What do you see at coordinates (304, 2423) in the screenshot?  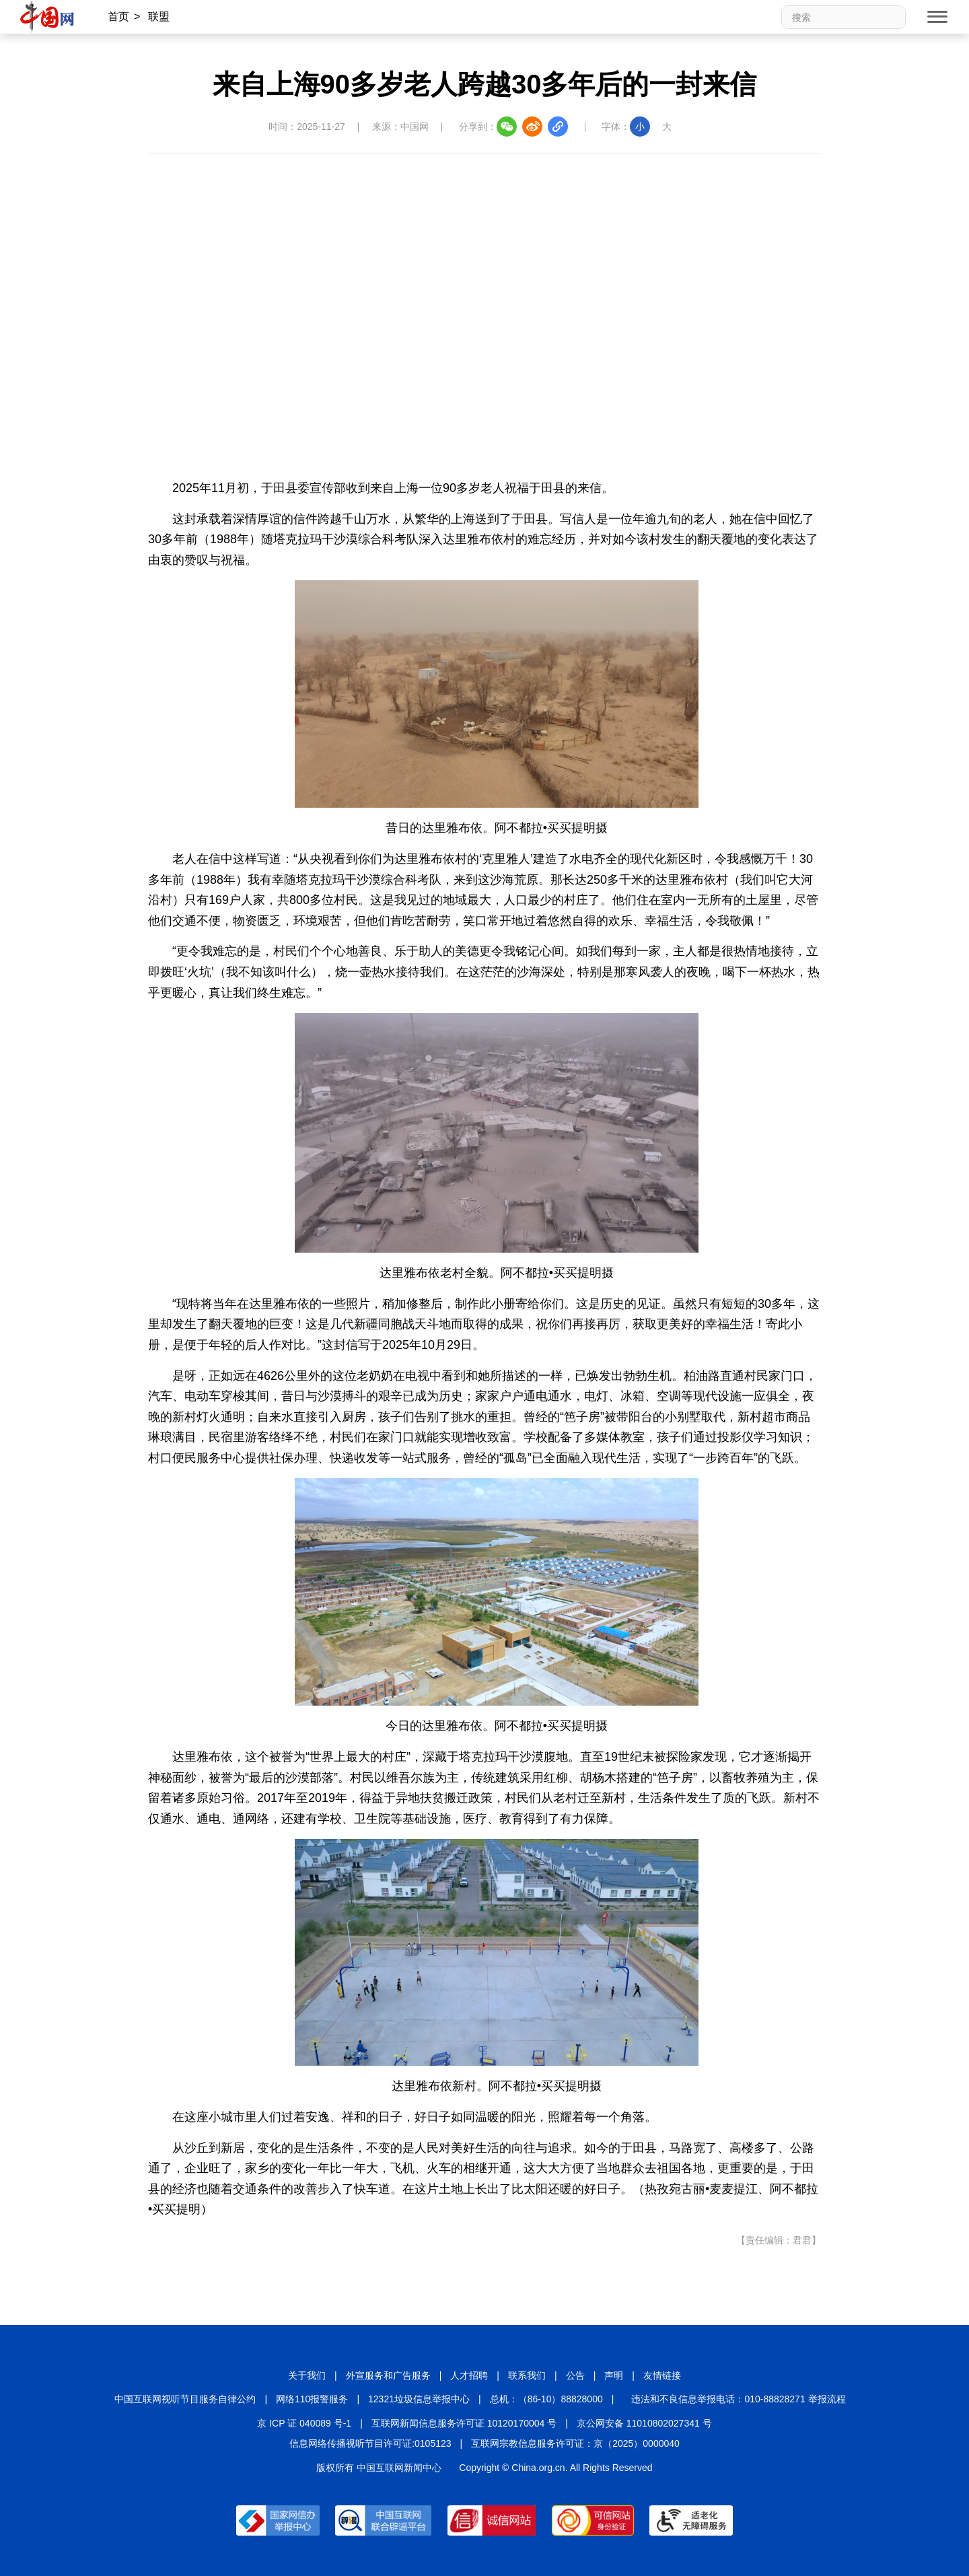 I see `京 ICP 证 040089 号-1` at bounding box center [304, 2423].